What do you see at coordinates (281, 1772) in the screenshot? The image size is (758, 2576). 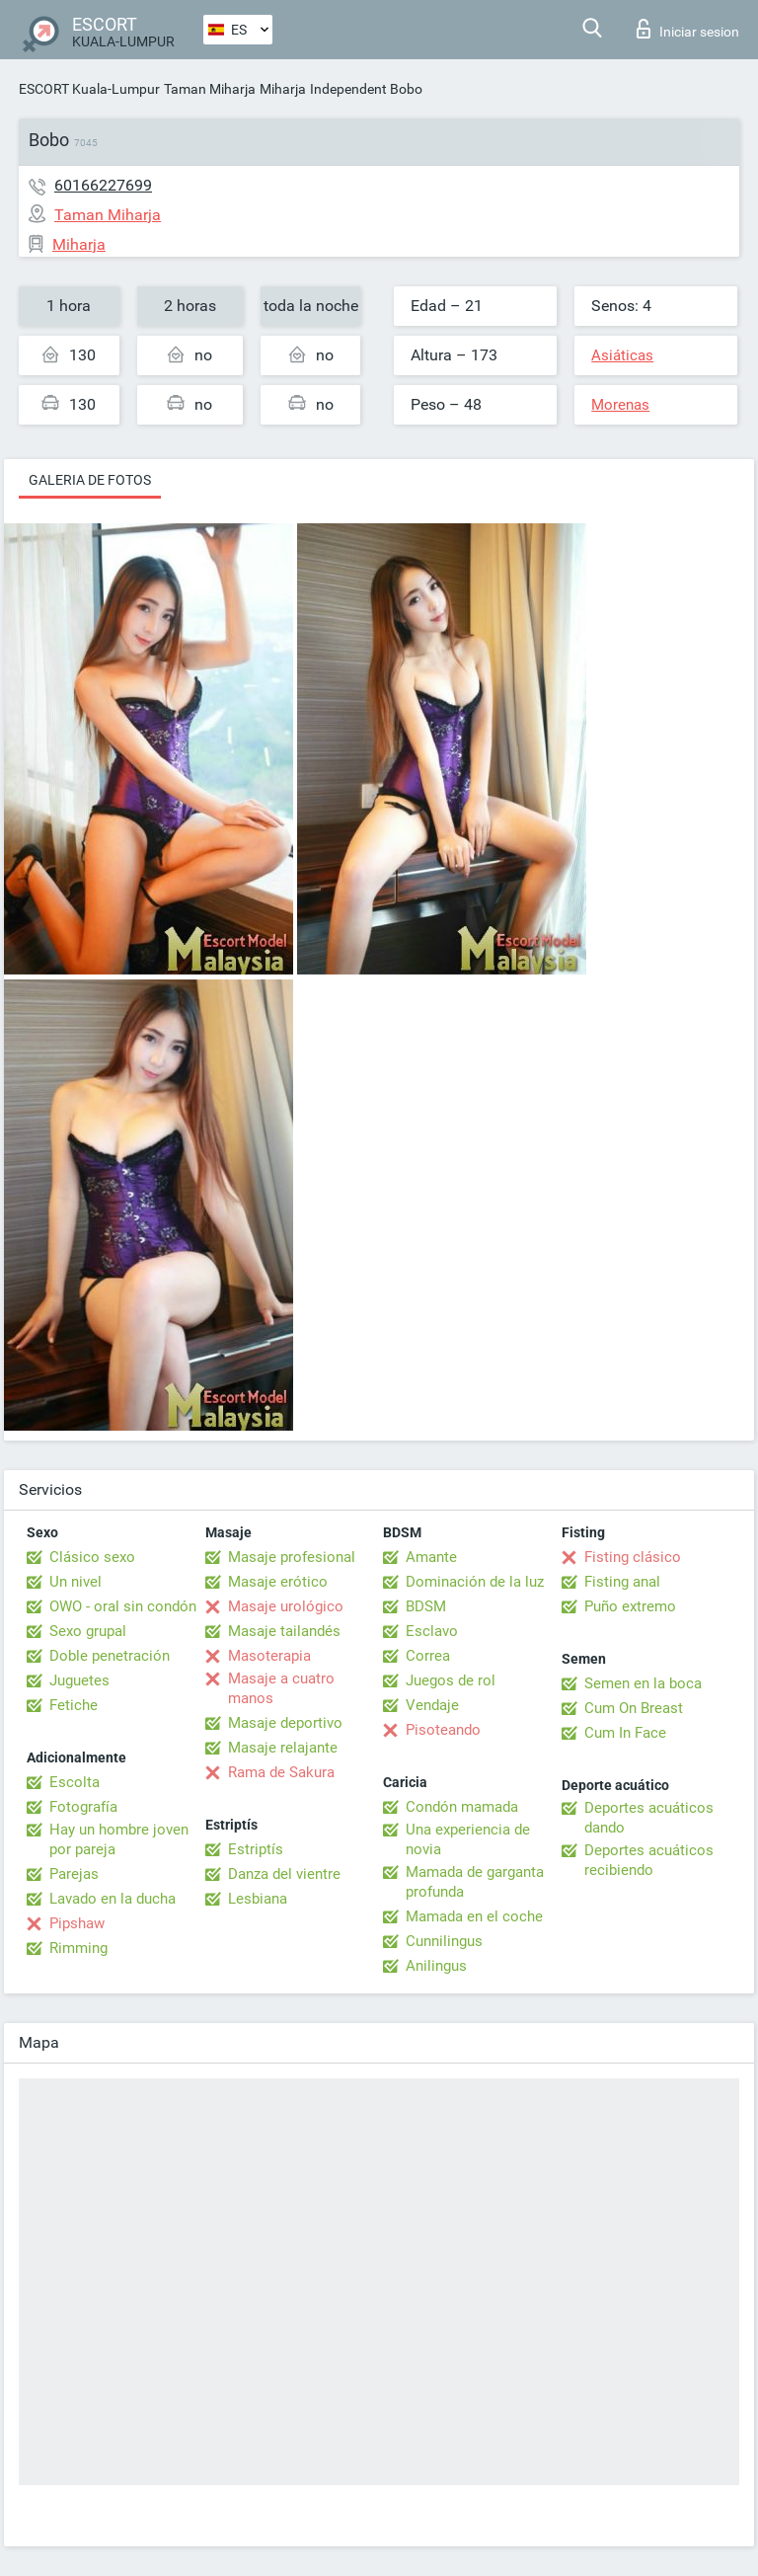 I see `Rama de Sakura` at bounding box center [281, 1772].